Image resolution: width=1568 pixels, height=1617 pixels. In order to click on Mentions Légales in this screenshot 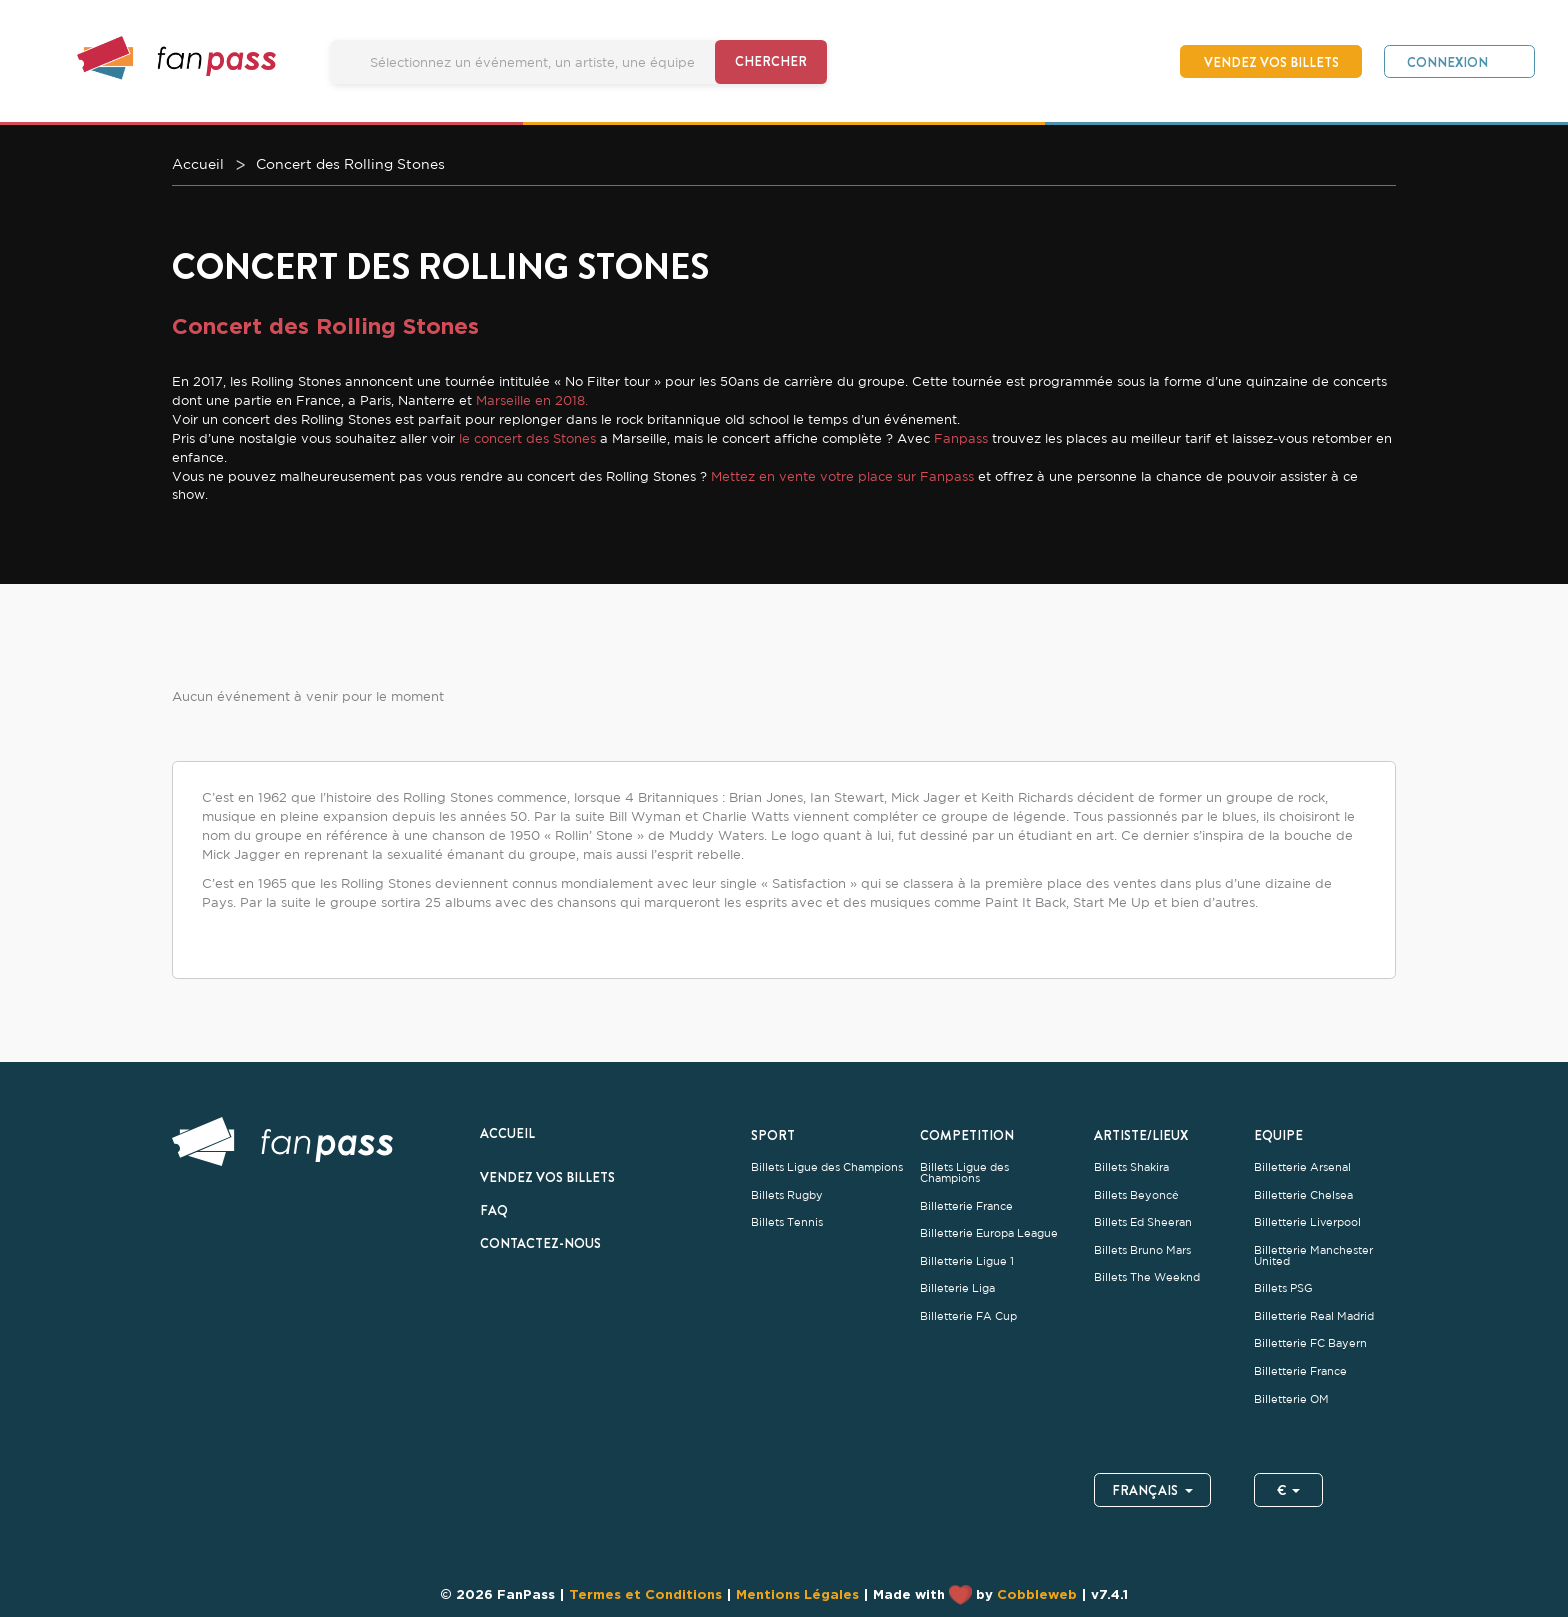, I will do `click(797, 1594)`.